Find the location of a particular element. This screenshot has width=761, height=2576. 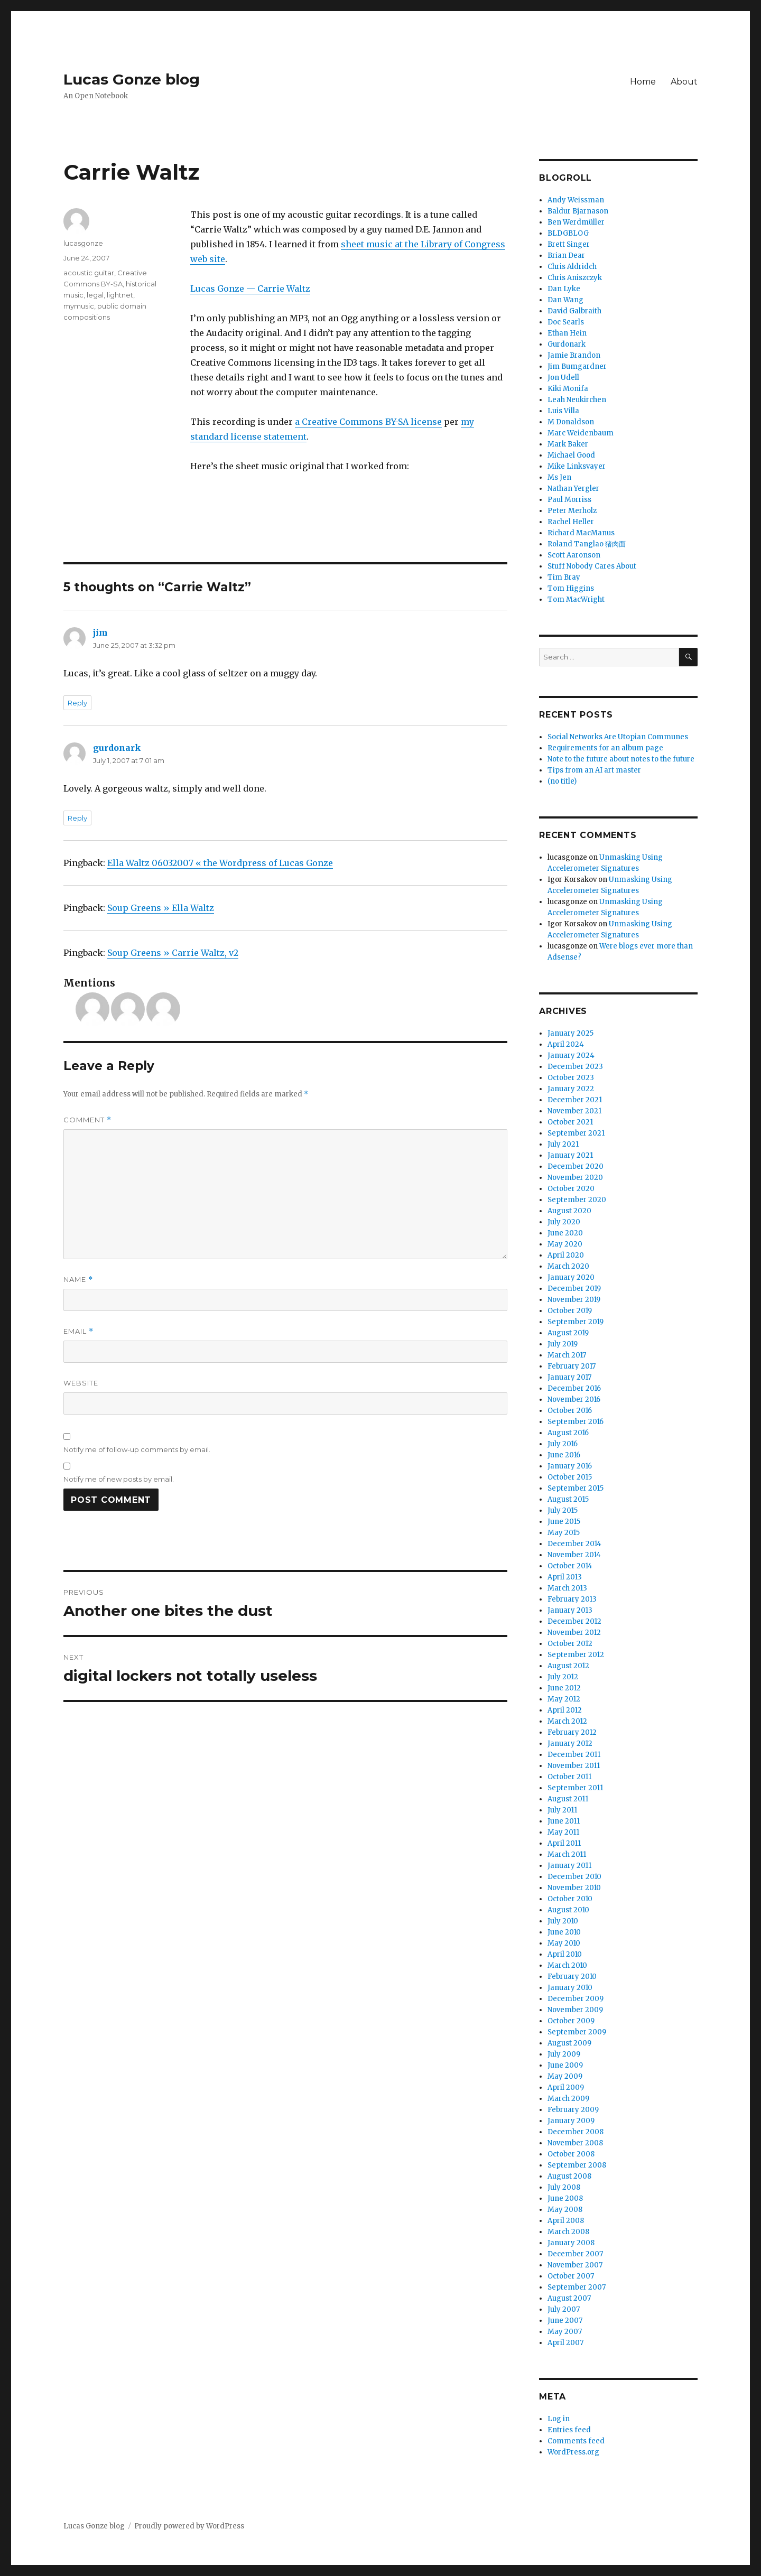

July 2011 is located at coordinates (562, 1810).